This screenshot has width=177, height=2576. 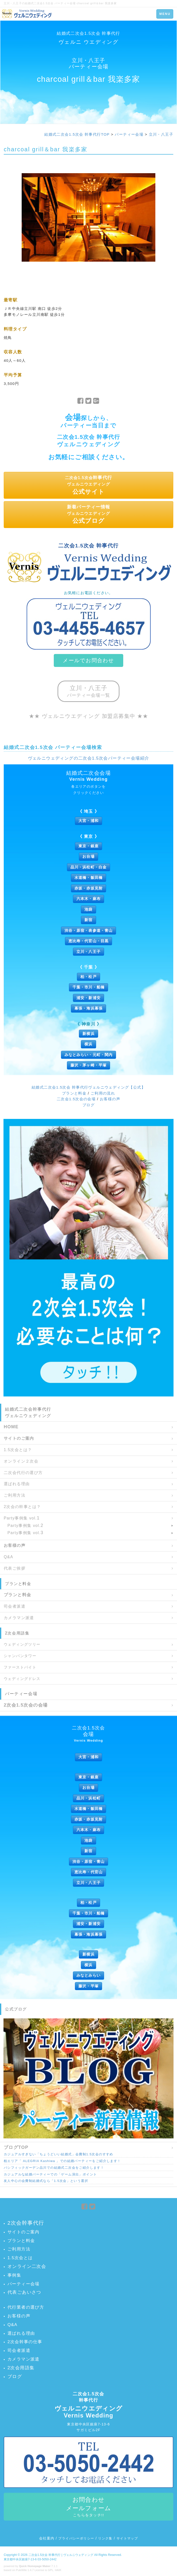 I want to click on 二次会1.5次会 幹事代行 | ヴェルニウェディング, so click(x=60, y=2555).